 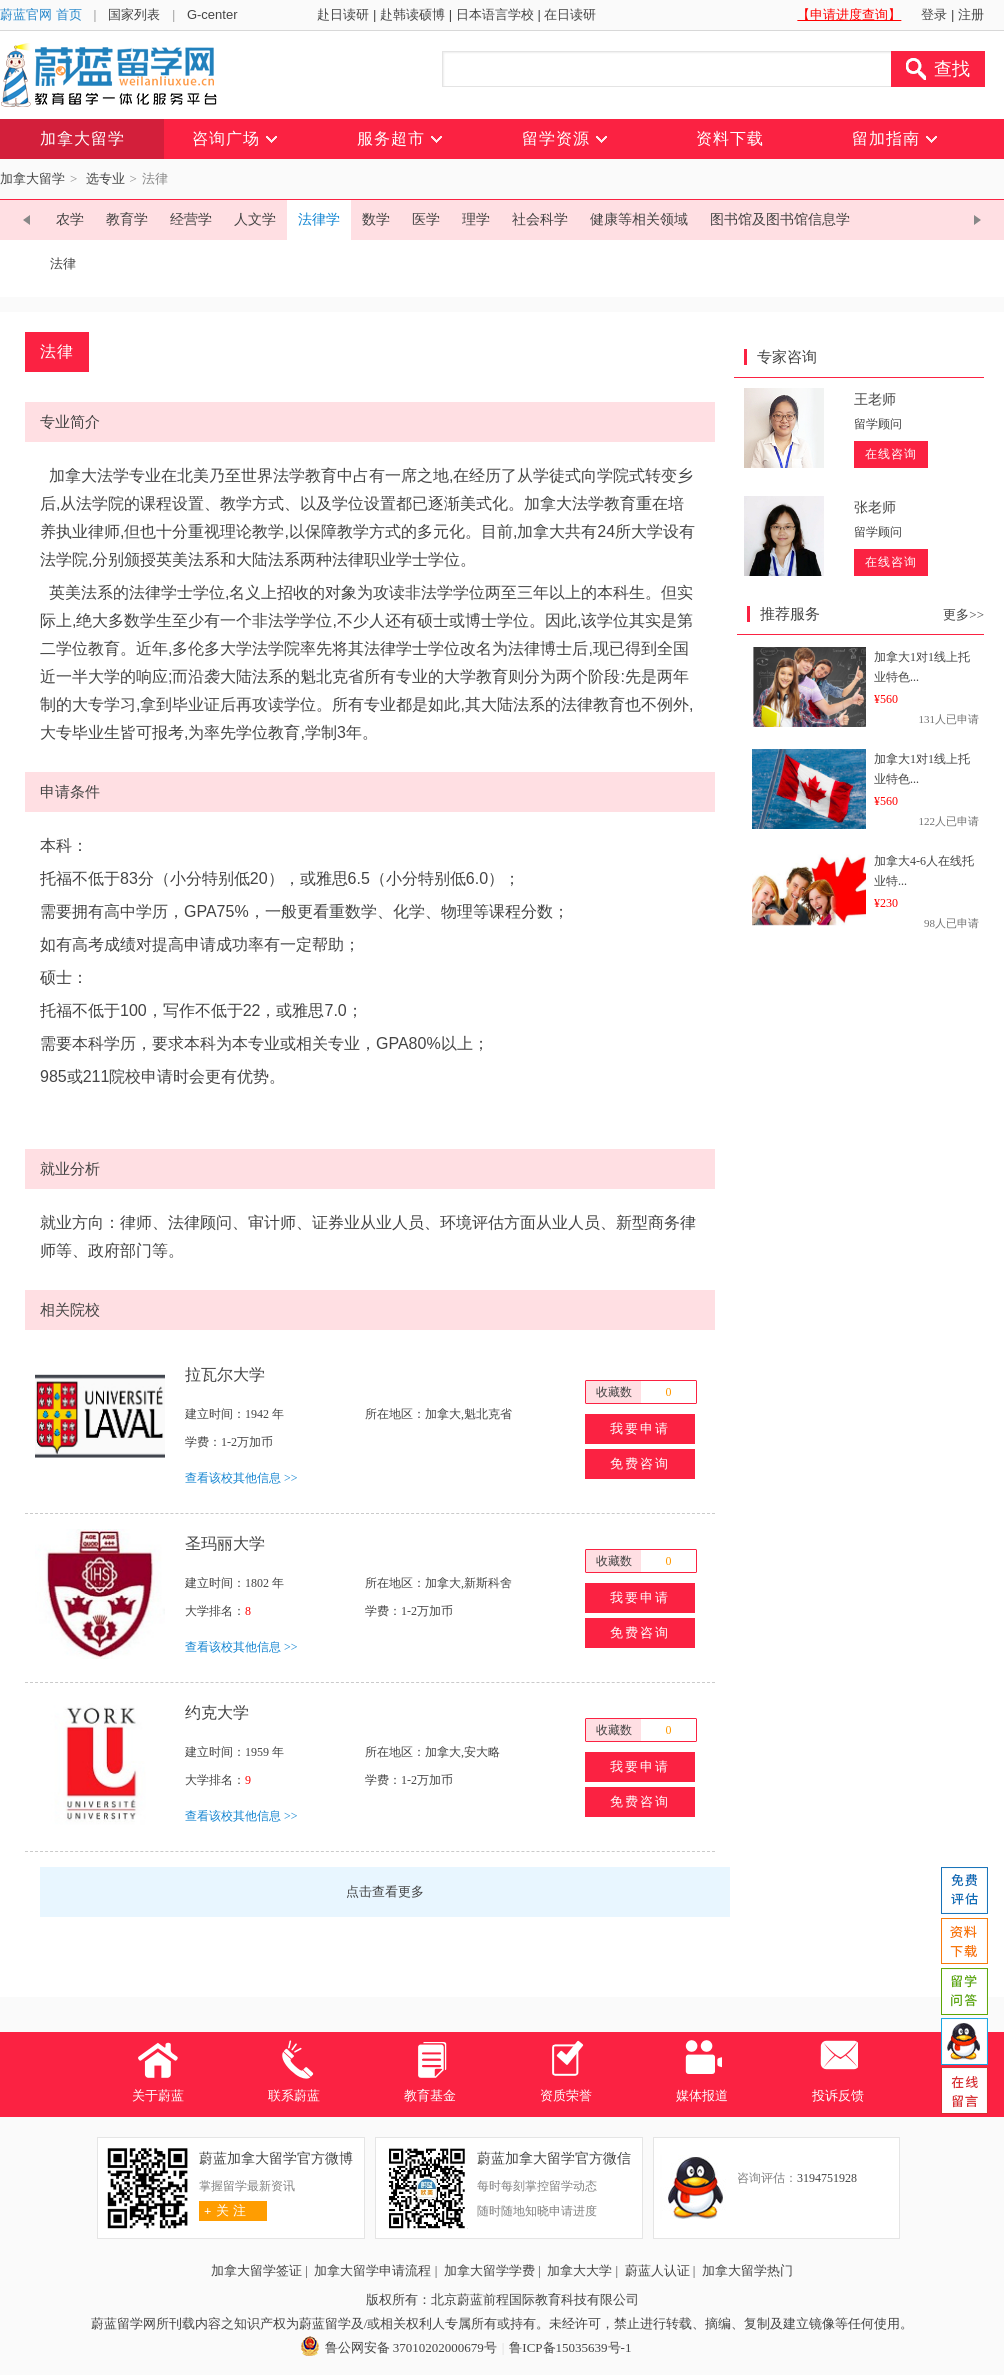 What do you see at coordinates (412, 14) in the screenshot?
I see `赴韩读硕博` at bounding box center [412, 14].